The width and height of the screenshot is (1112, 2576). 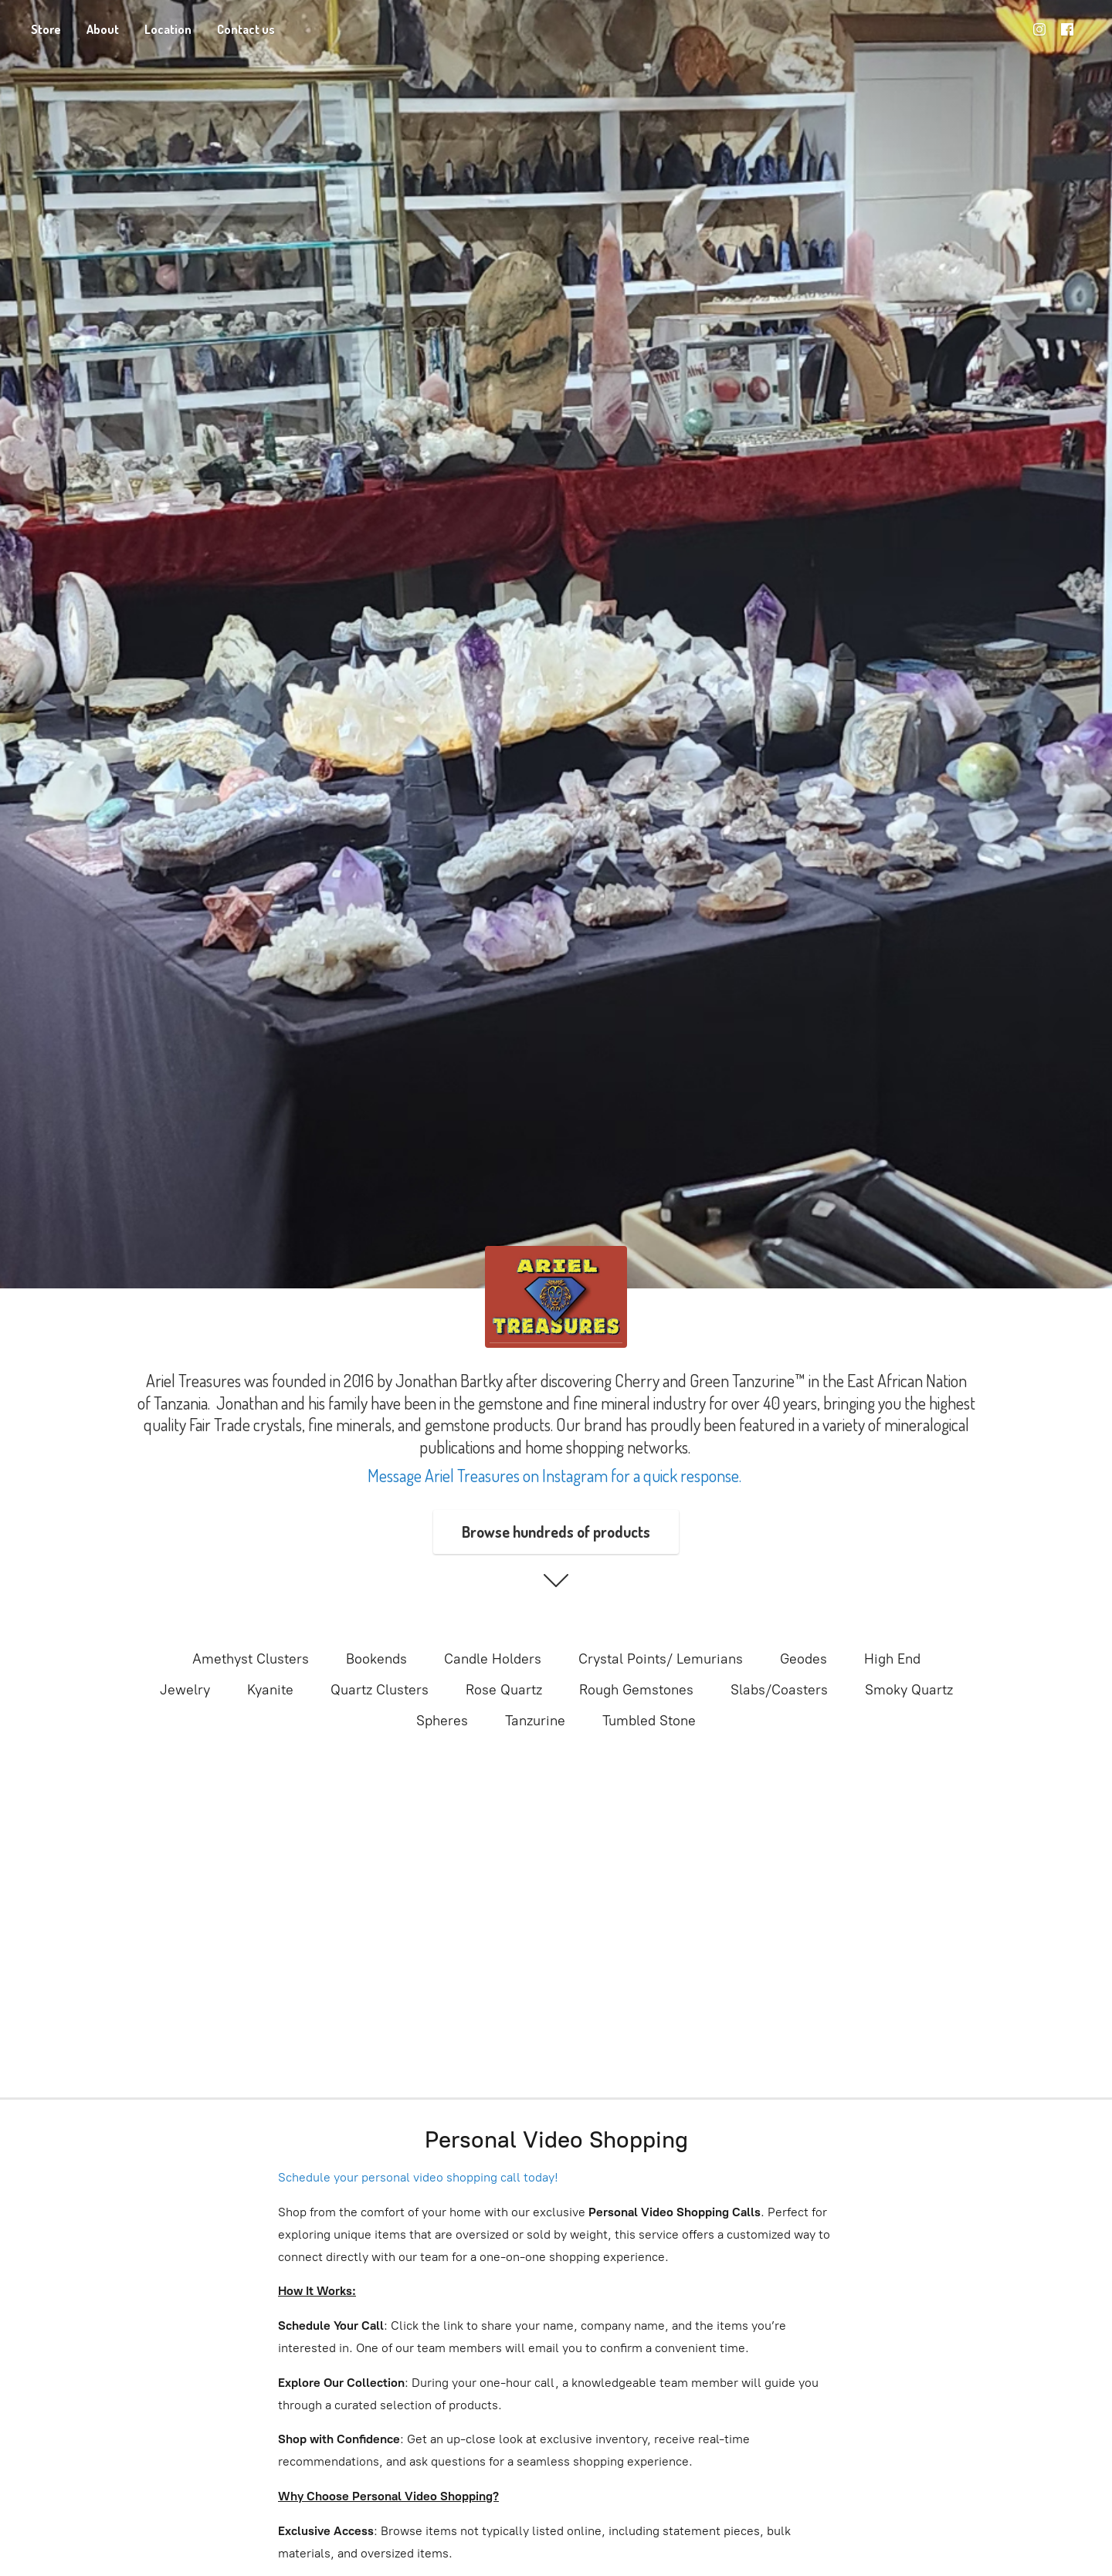 What do you see at coordinates (909, 1689) in the screenshot?
I see `Smoky Quartz` at bounding box center [909, 1689].